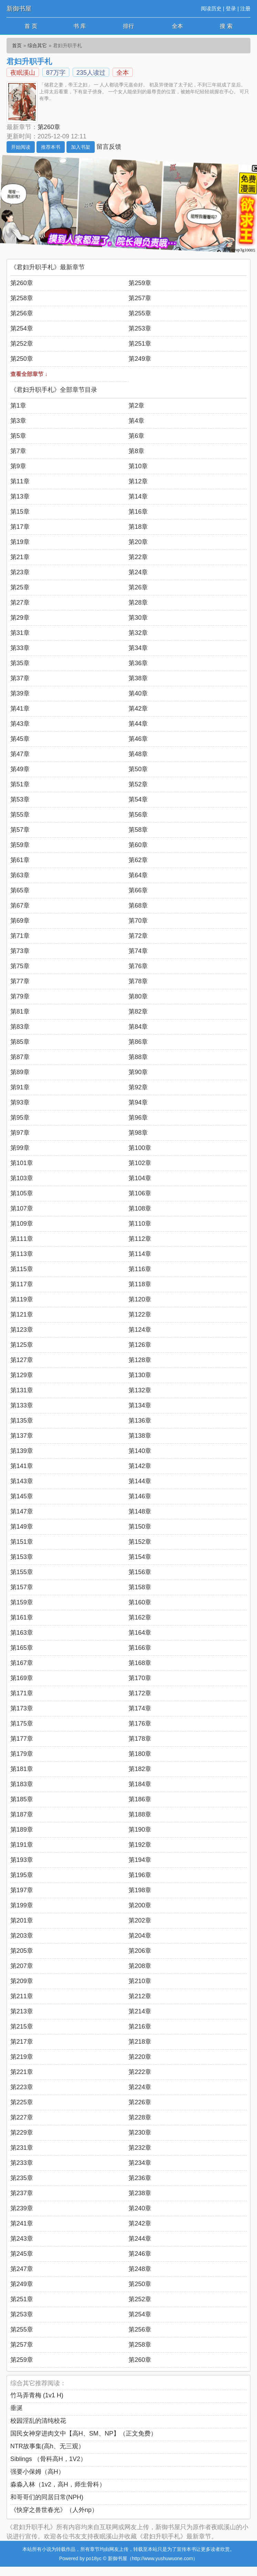 The height and width of the screenshot is (2576, 257). What do you see at coordinates (139, 2102) in the screenshot?
I see `第226章` at bounding box center [139, 2102].